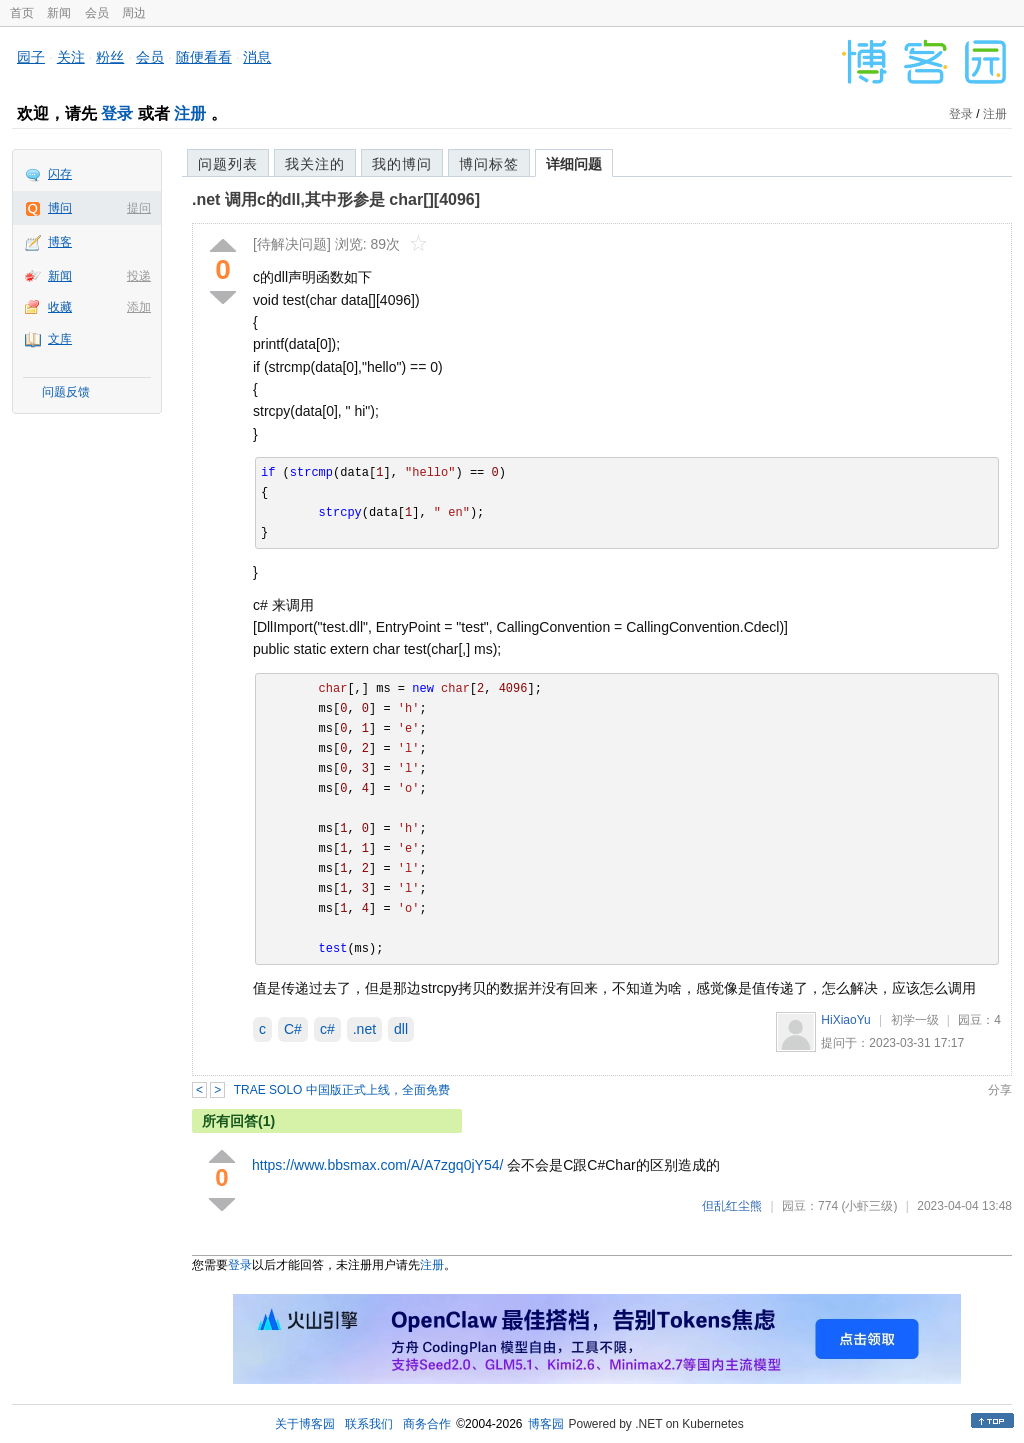  I want to click on 初学一级, so click(915, 1020).